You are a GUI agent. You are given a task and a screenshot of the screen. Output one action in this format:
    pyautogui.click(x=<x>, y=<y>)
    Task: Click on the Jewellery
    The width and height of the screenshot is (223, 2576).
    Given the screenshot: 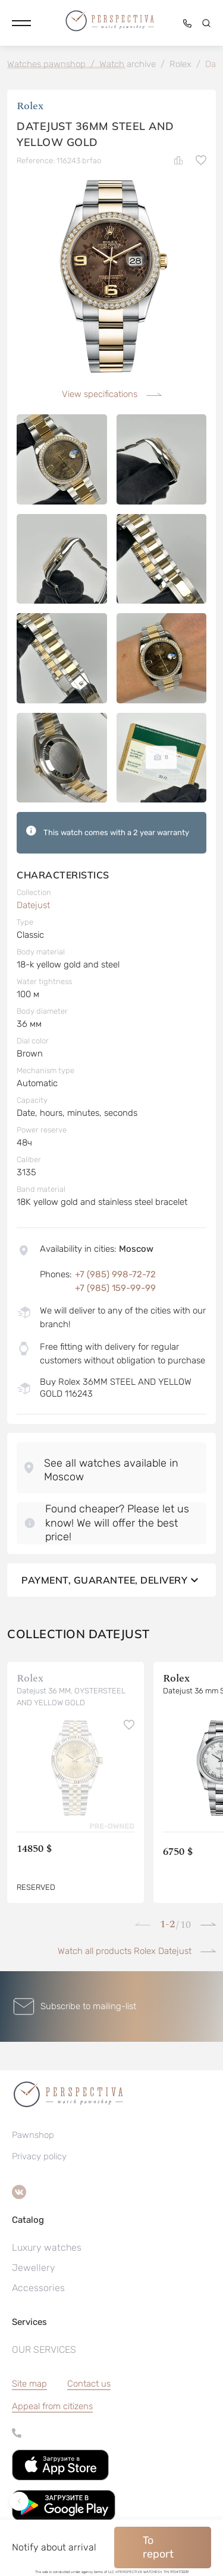 What is the action you would take?
    pyautogui.click(x=33, y=2267)
    